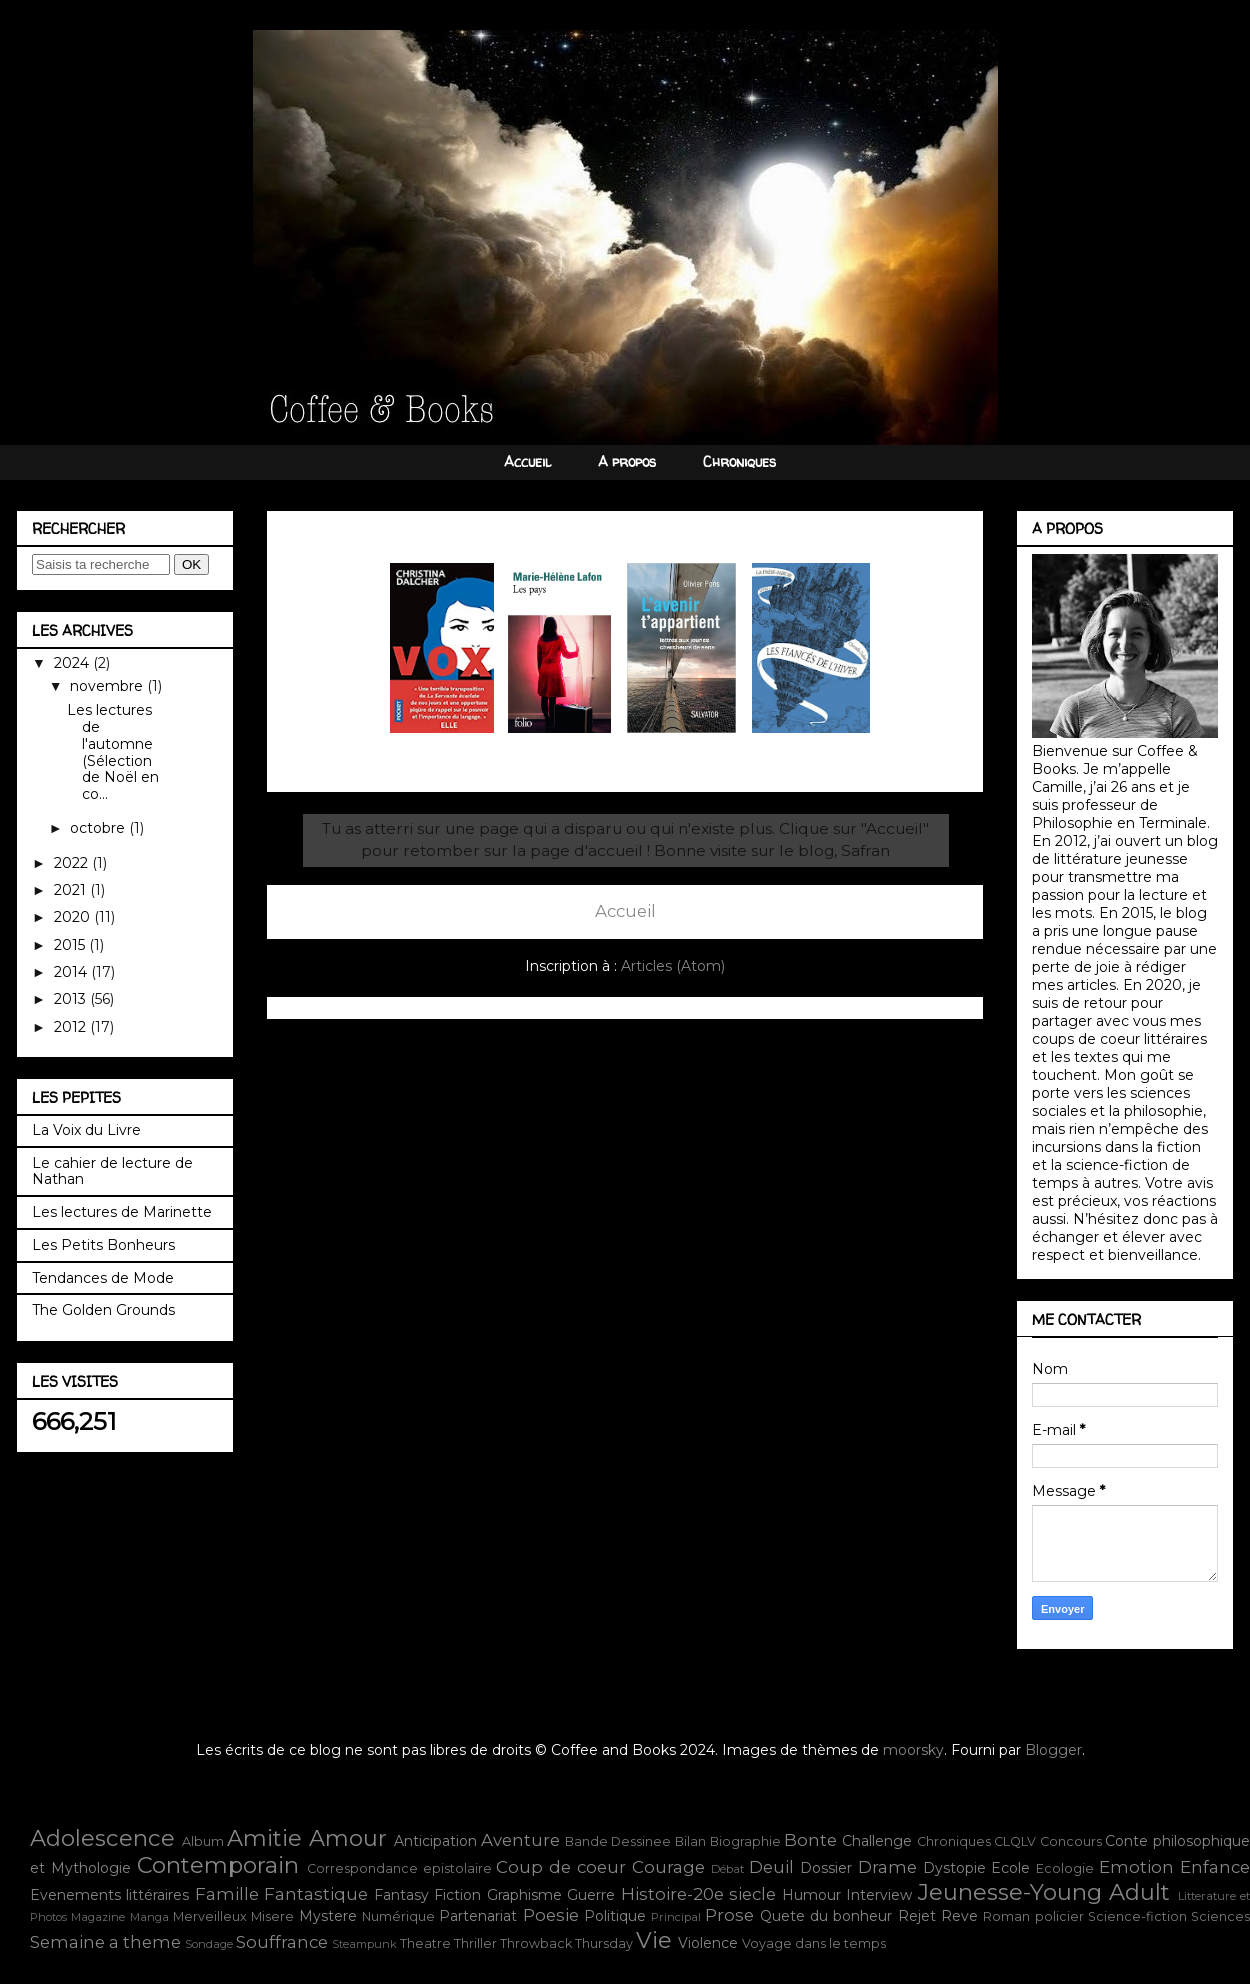 The width and height of the screenshot is (1250, 1984). Describe the element at coordinates (105, 1942) in the screenshot. I see `Semaine a theme` at that location.